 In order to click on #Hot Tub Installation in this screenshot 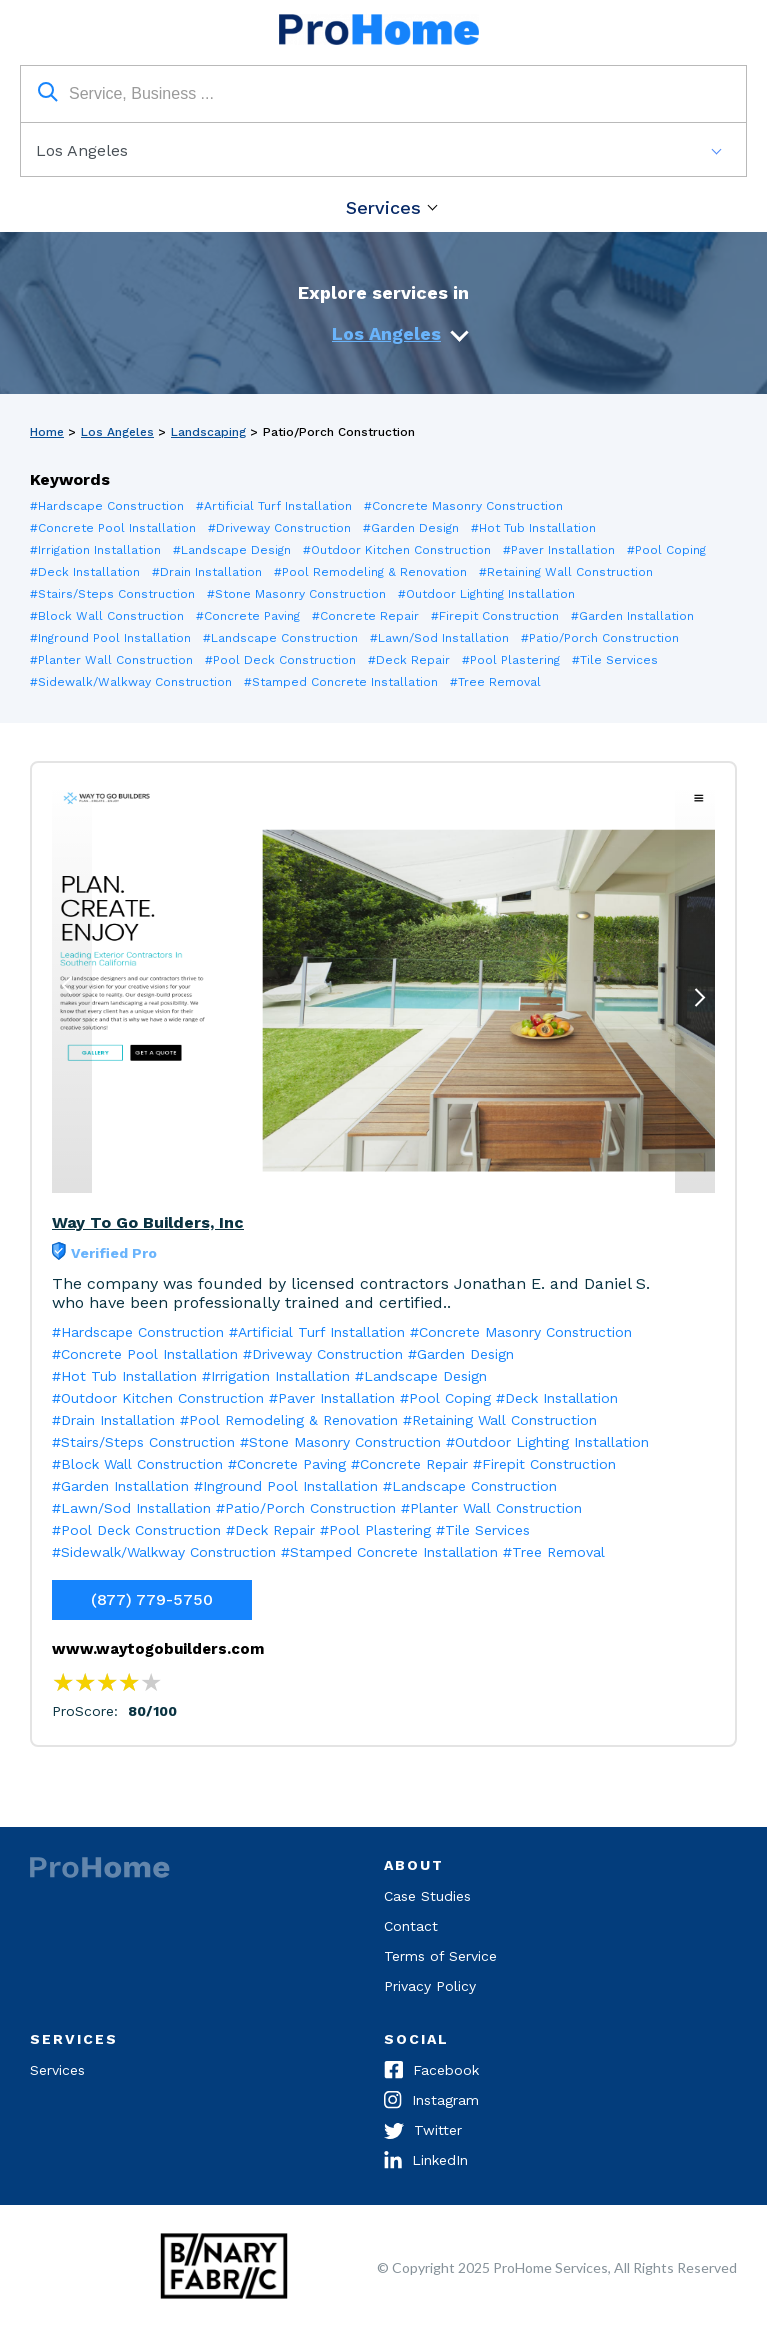, I will do `click(533, 528)`.